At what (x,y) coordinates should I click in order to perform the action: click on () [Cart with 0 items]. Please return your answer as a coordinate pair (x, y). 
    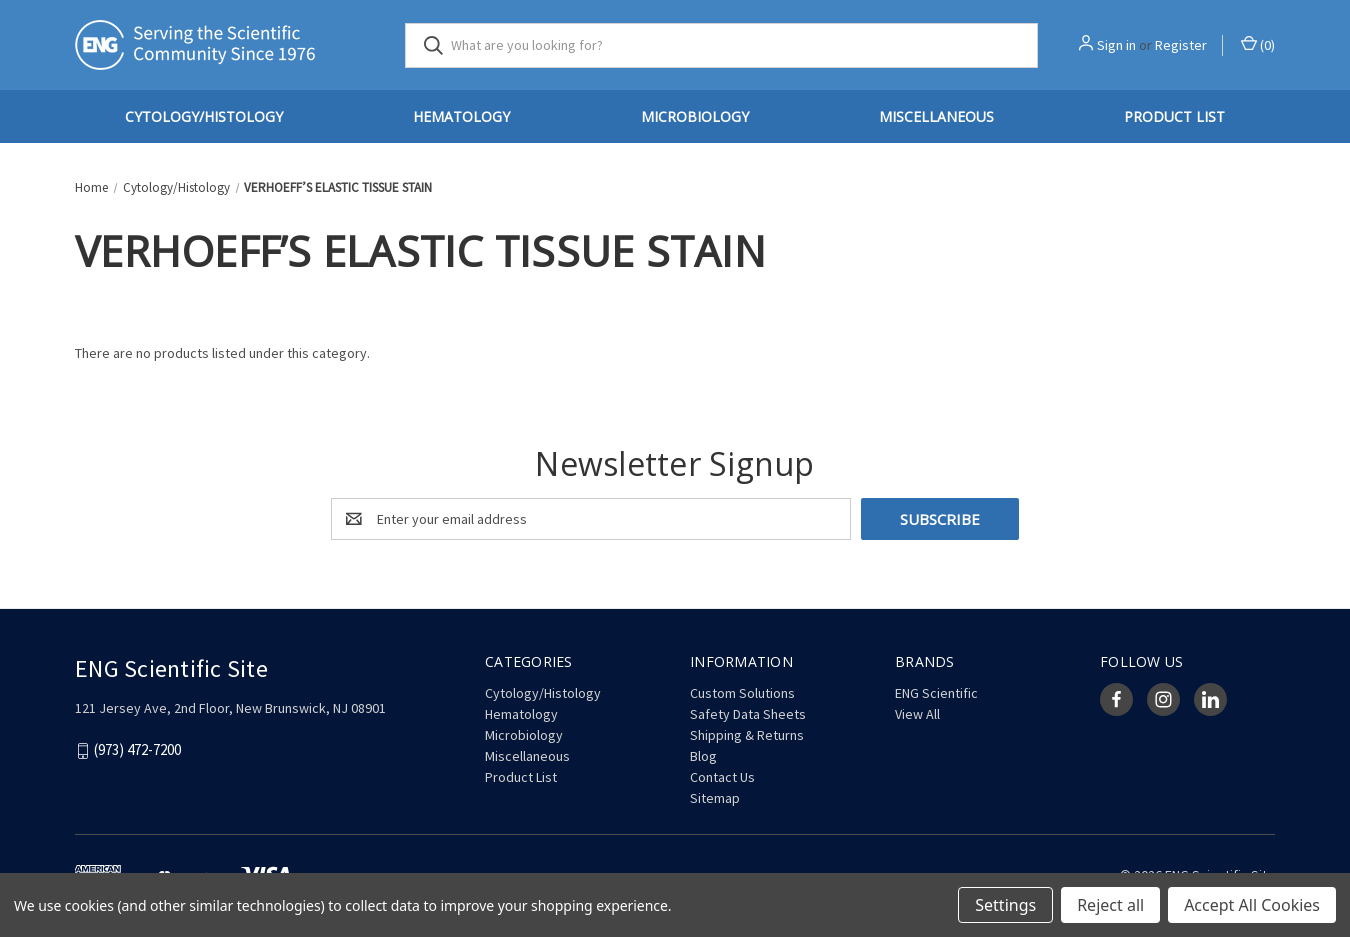
    Looking at the image, I should click on (1258, 44).